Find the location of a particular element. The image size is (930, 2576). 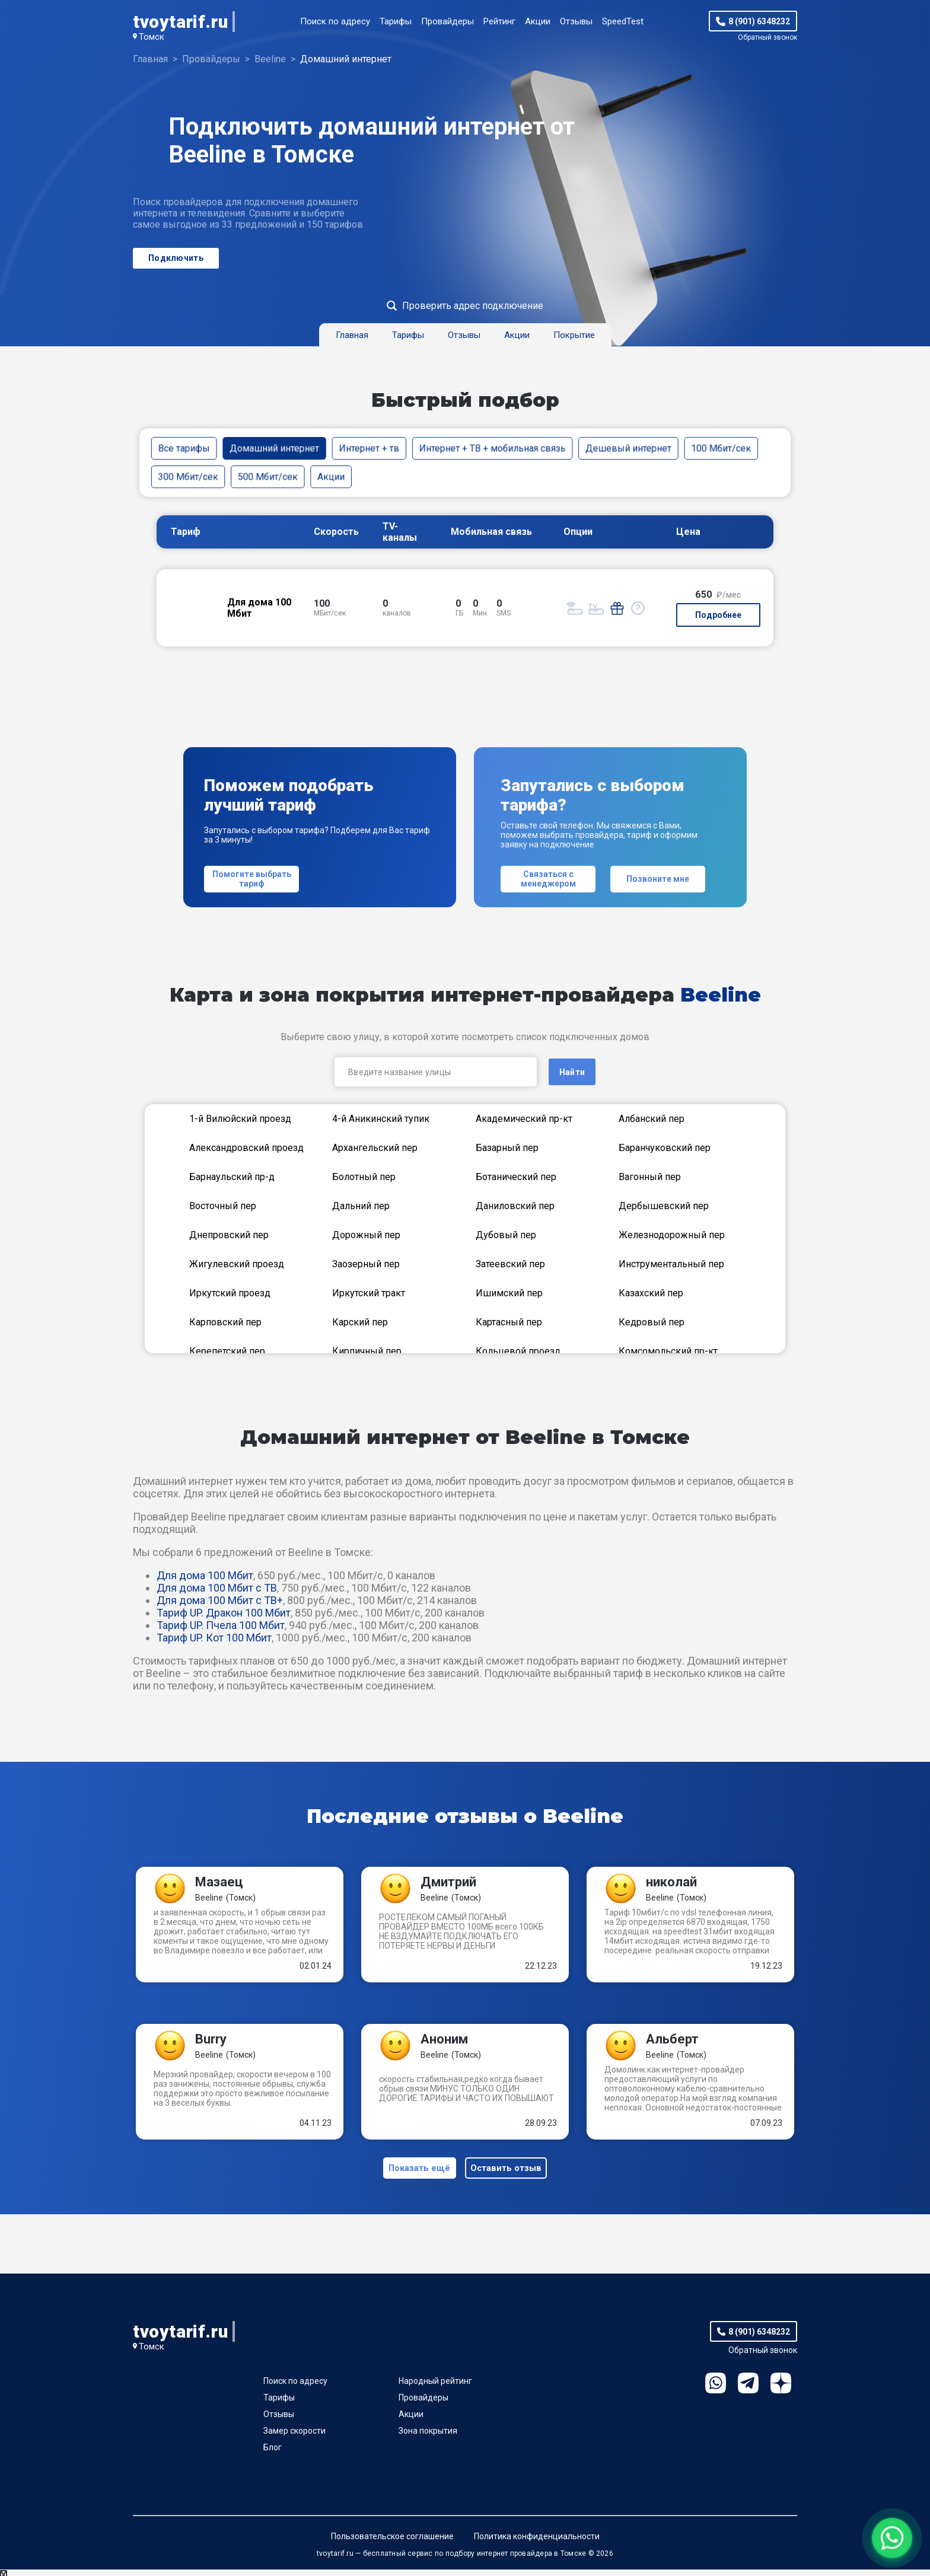

Оставить отзыв is located at coordinates (508, 2171).